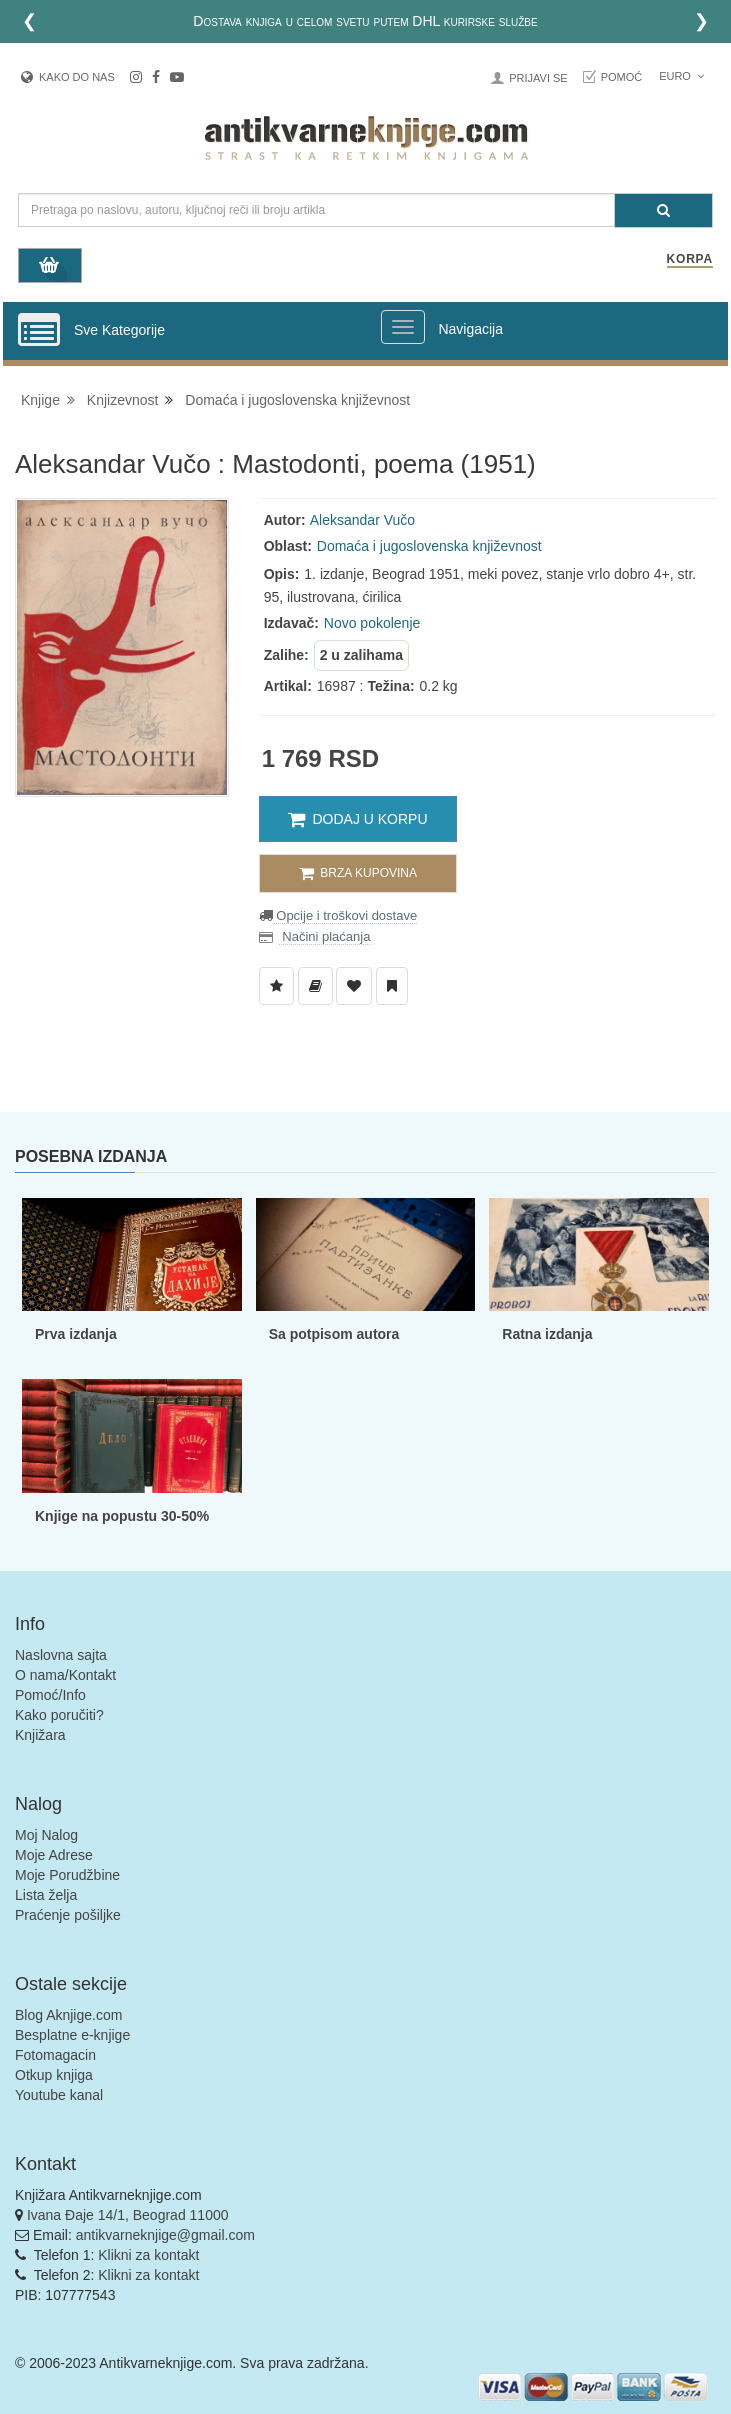 This screenshot has height=2414, width=731. I want to click on Ivana Đaje 14/1, Beograd 11000, so click(128, 2215).